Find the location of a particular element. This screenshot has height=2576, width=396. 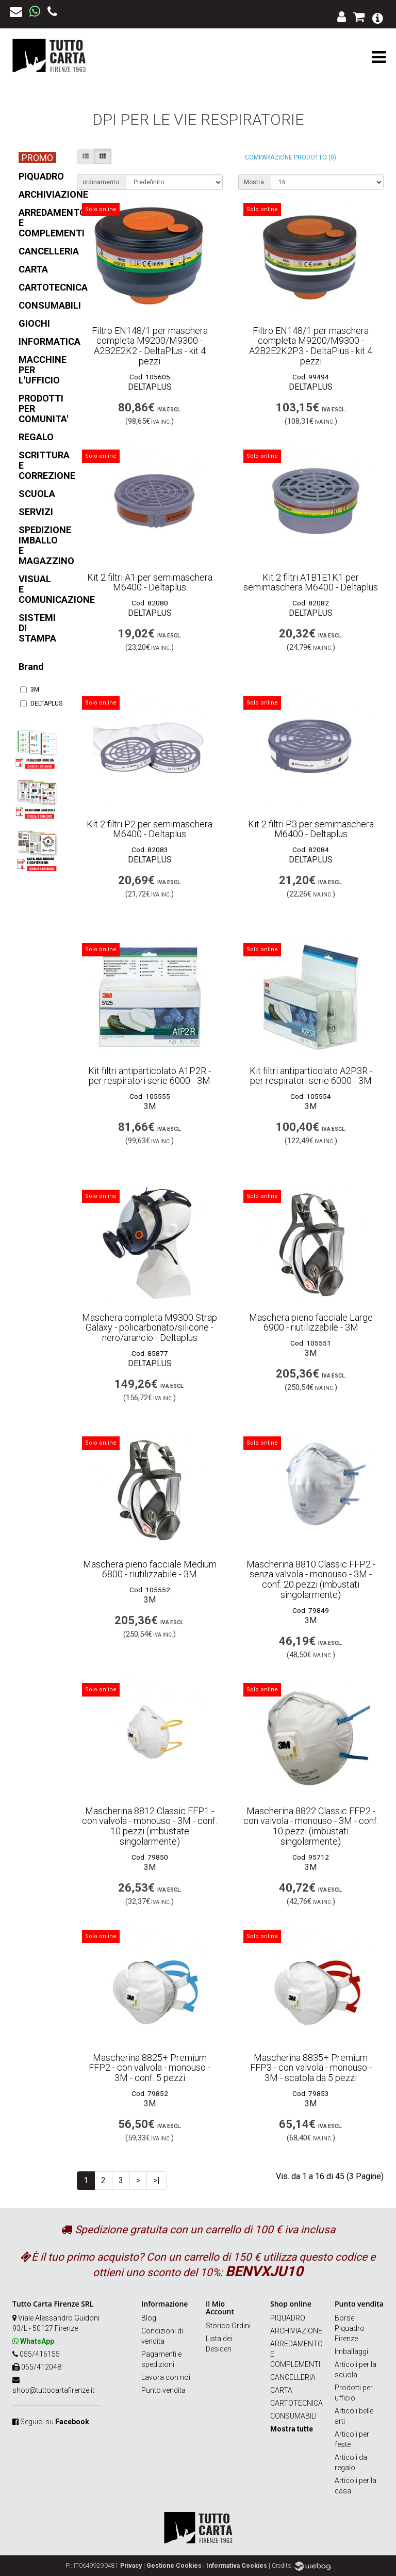

Kit 2 filtri P2 per semimaschera M6400 - Deltaplus is located at coordinates (149, 829).